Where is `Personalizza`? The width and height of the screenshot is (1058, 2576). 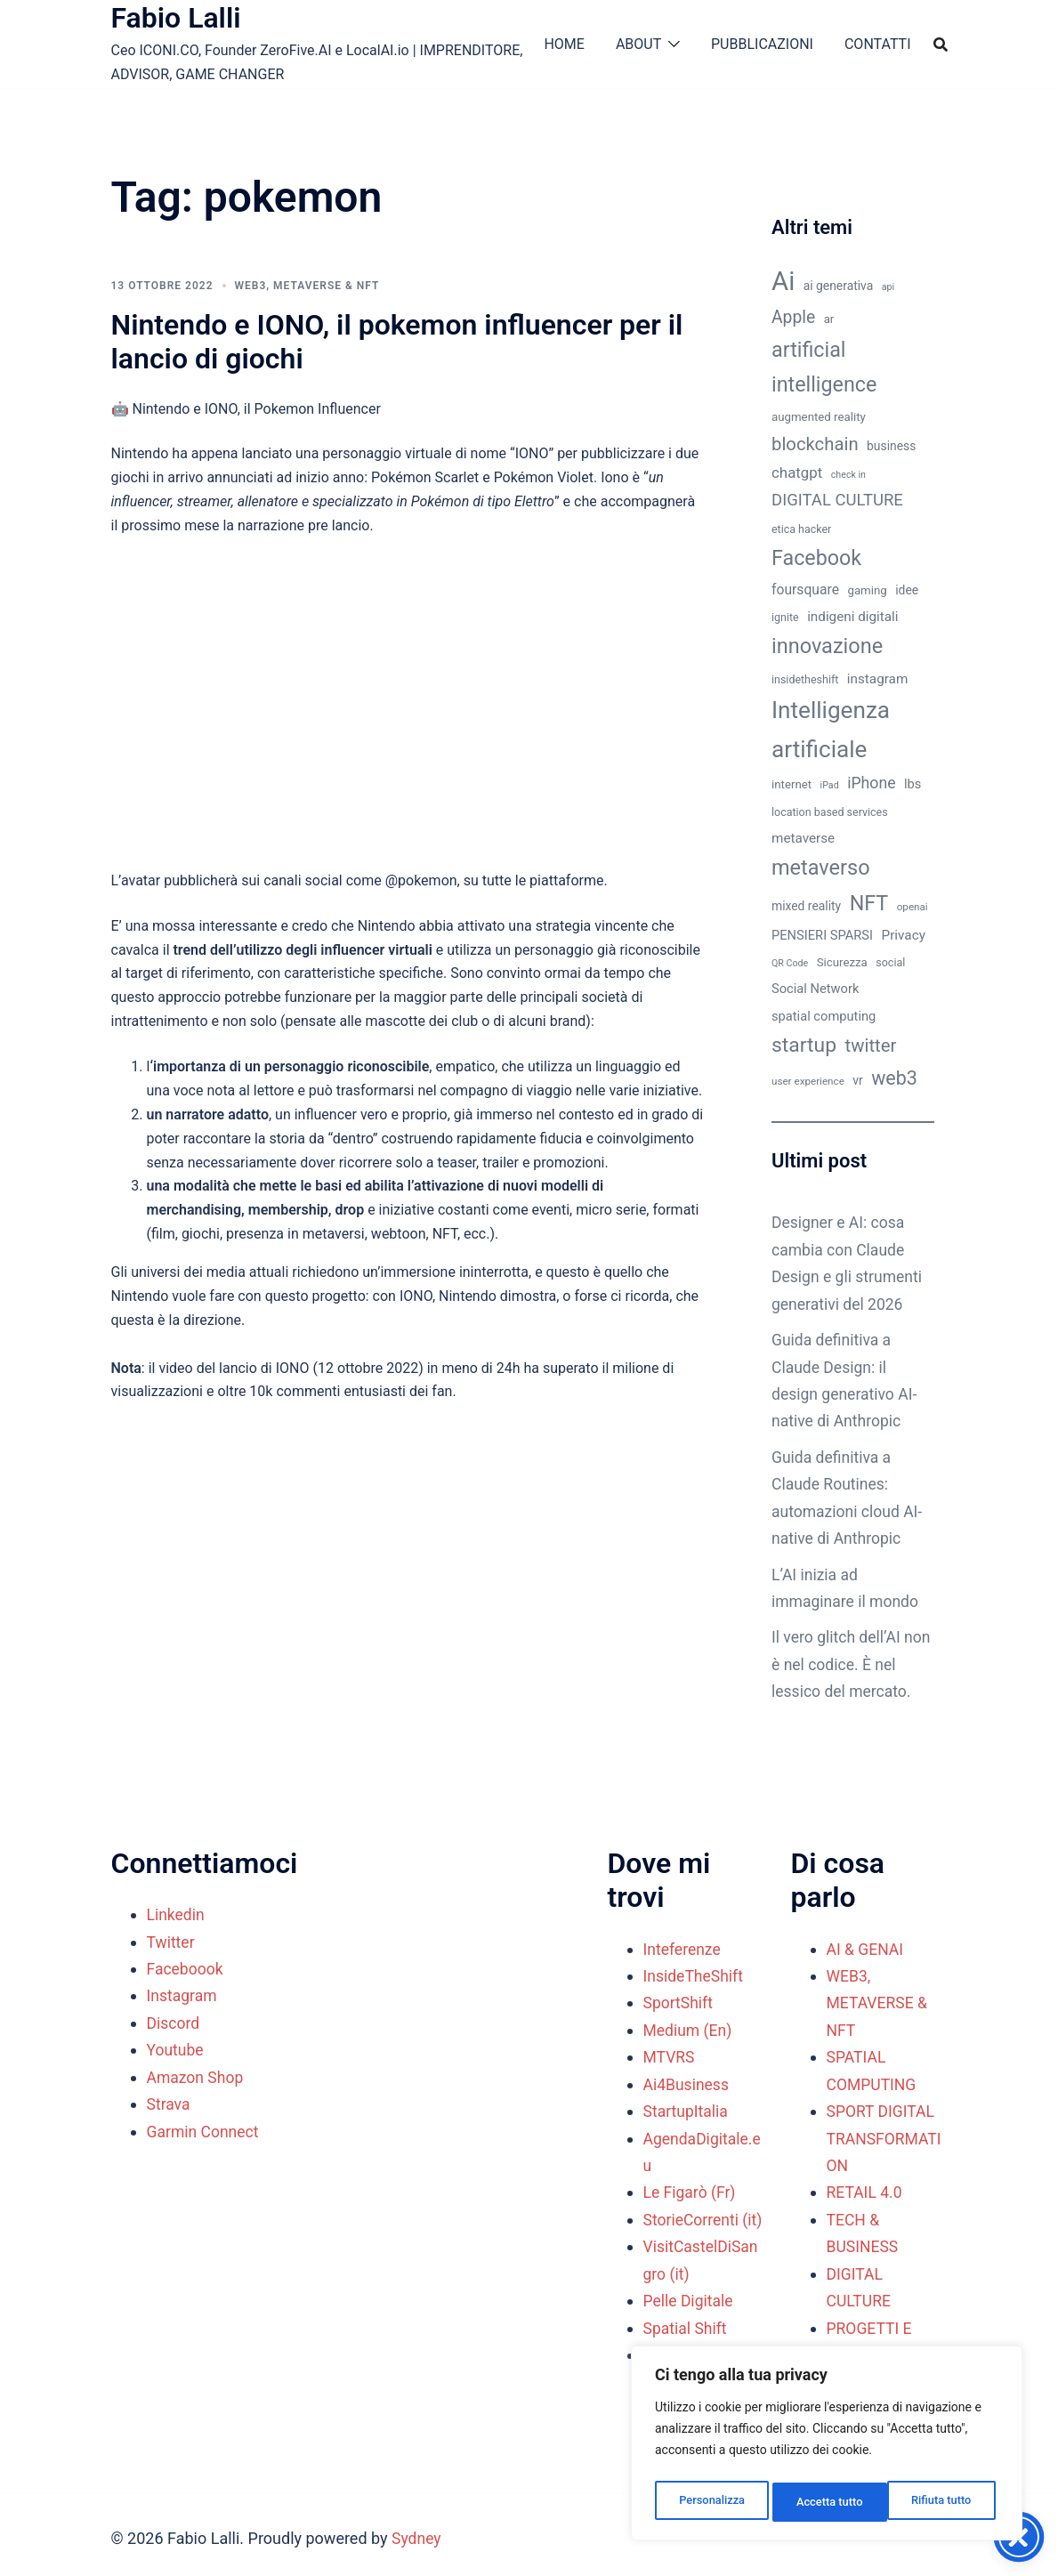
Personalizza is located at coordinates (710, 2502).